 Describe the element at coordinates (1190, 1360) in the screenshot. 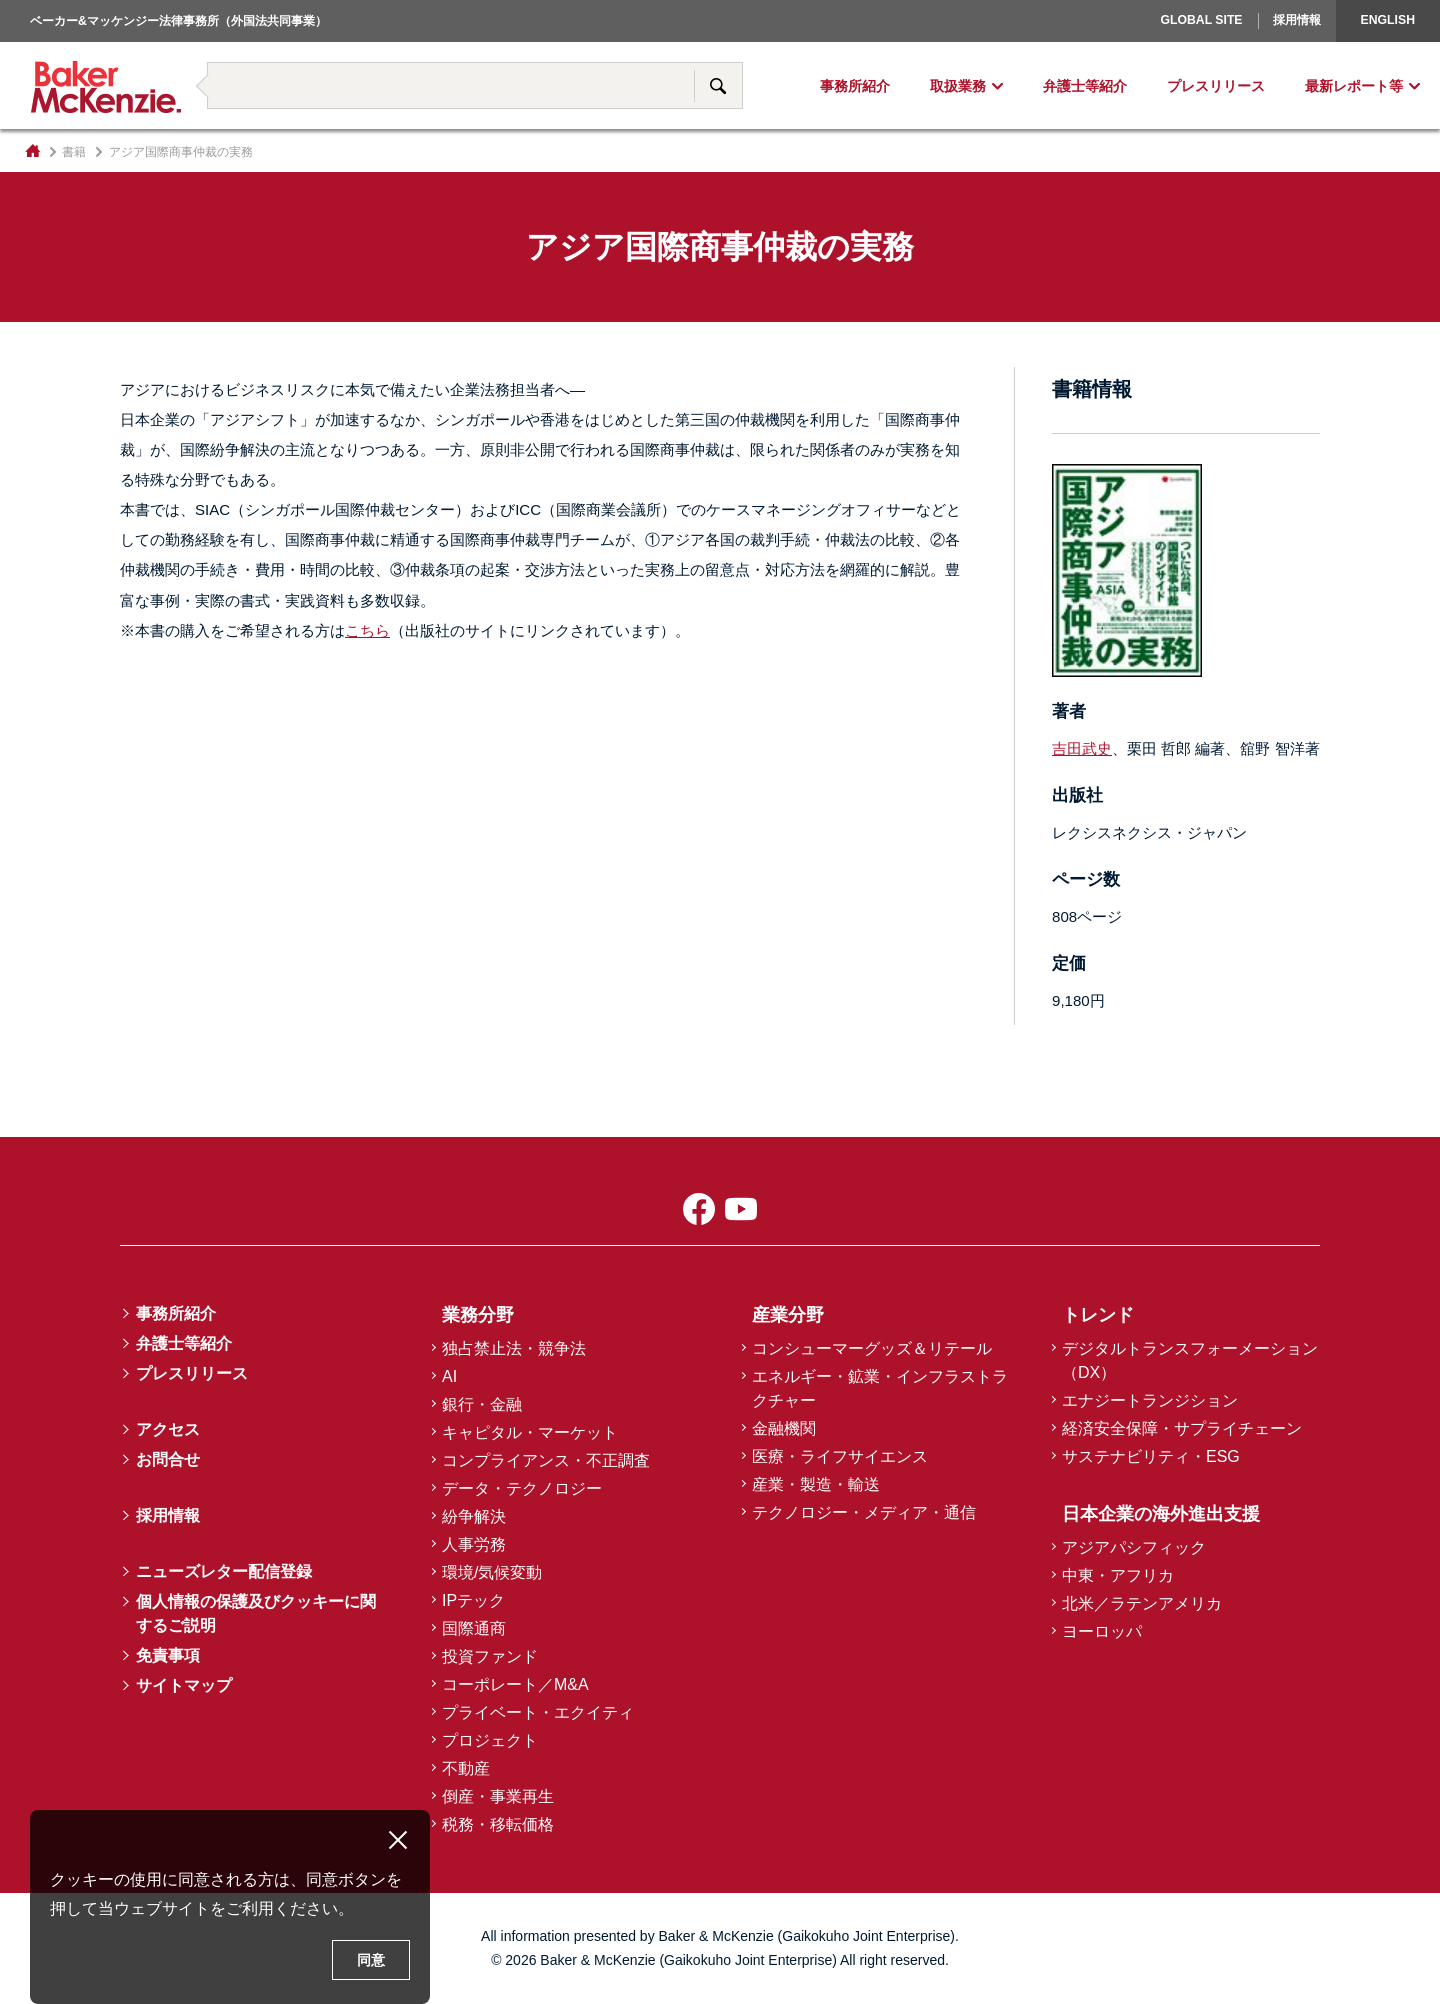

I see `デジタルトランスフォーメーション（DX）` at that location.